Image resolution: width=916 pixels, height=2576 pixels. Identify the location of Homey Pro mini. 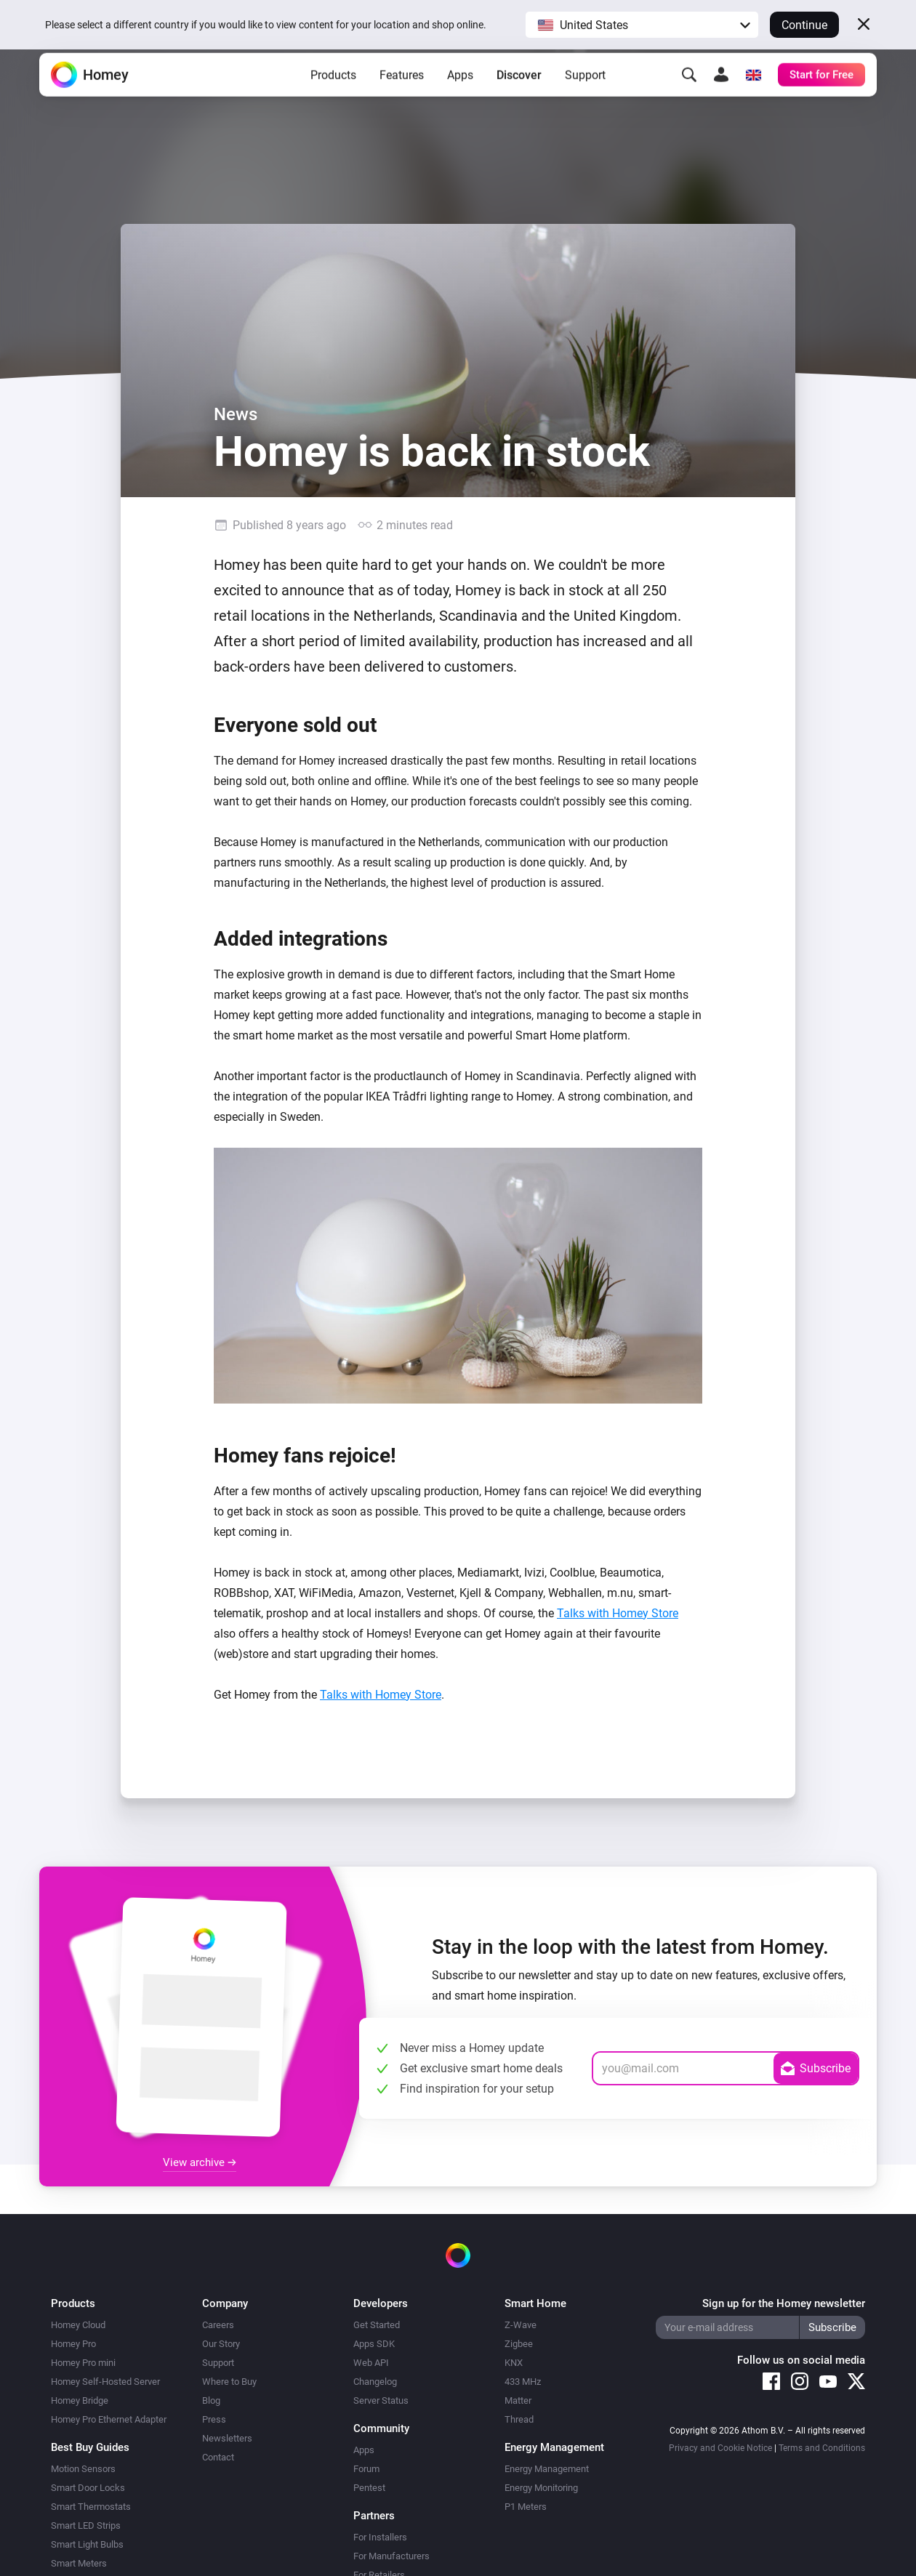
(83, 2362).